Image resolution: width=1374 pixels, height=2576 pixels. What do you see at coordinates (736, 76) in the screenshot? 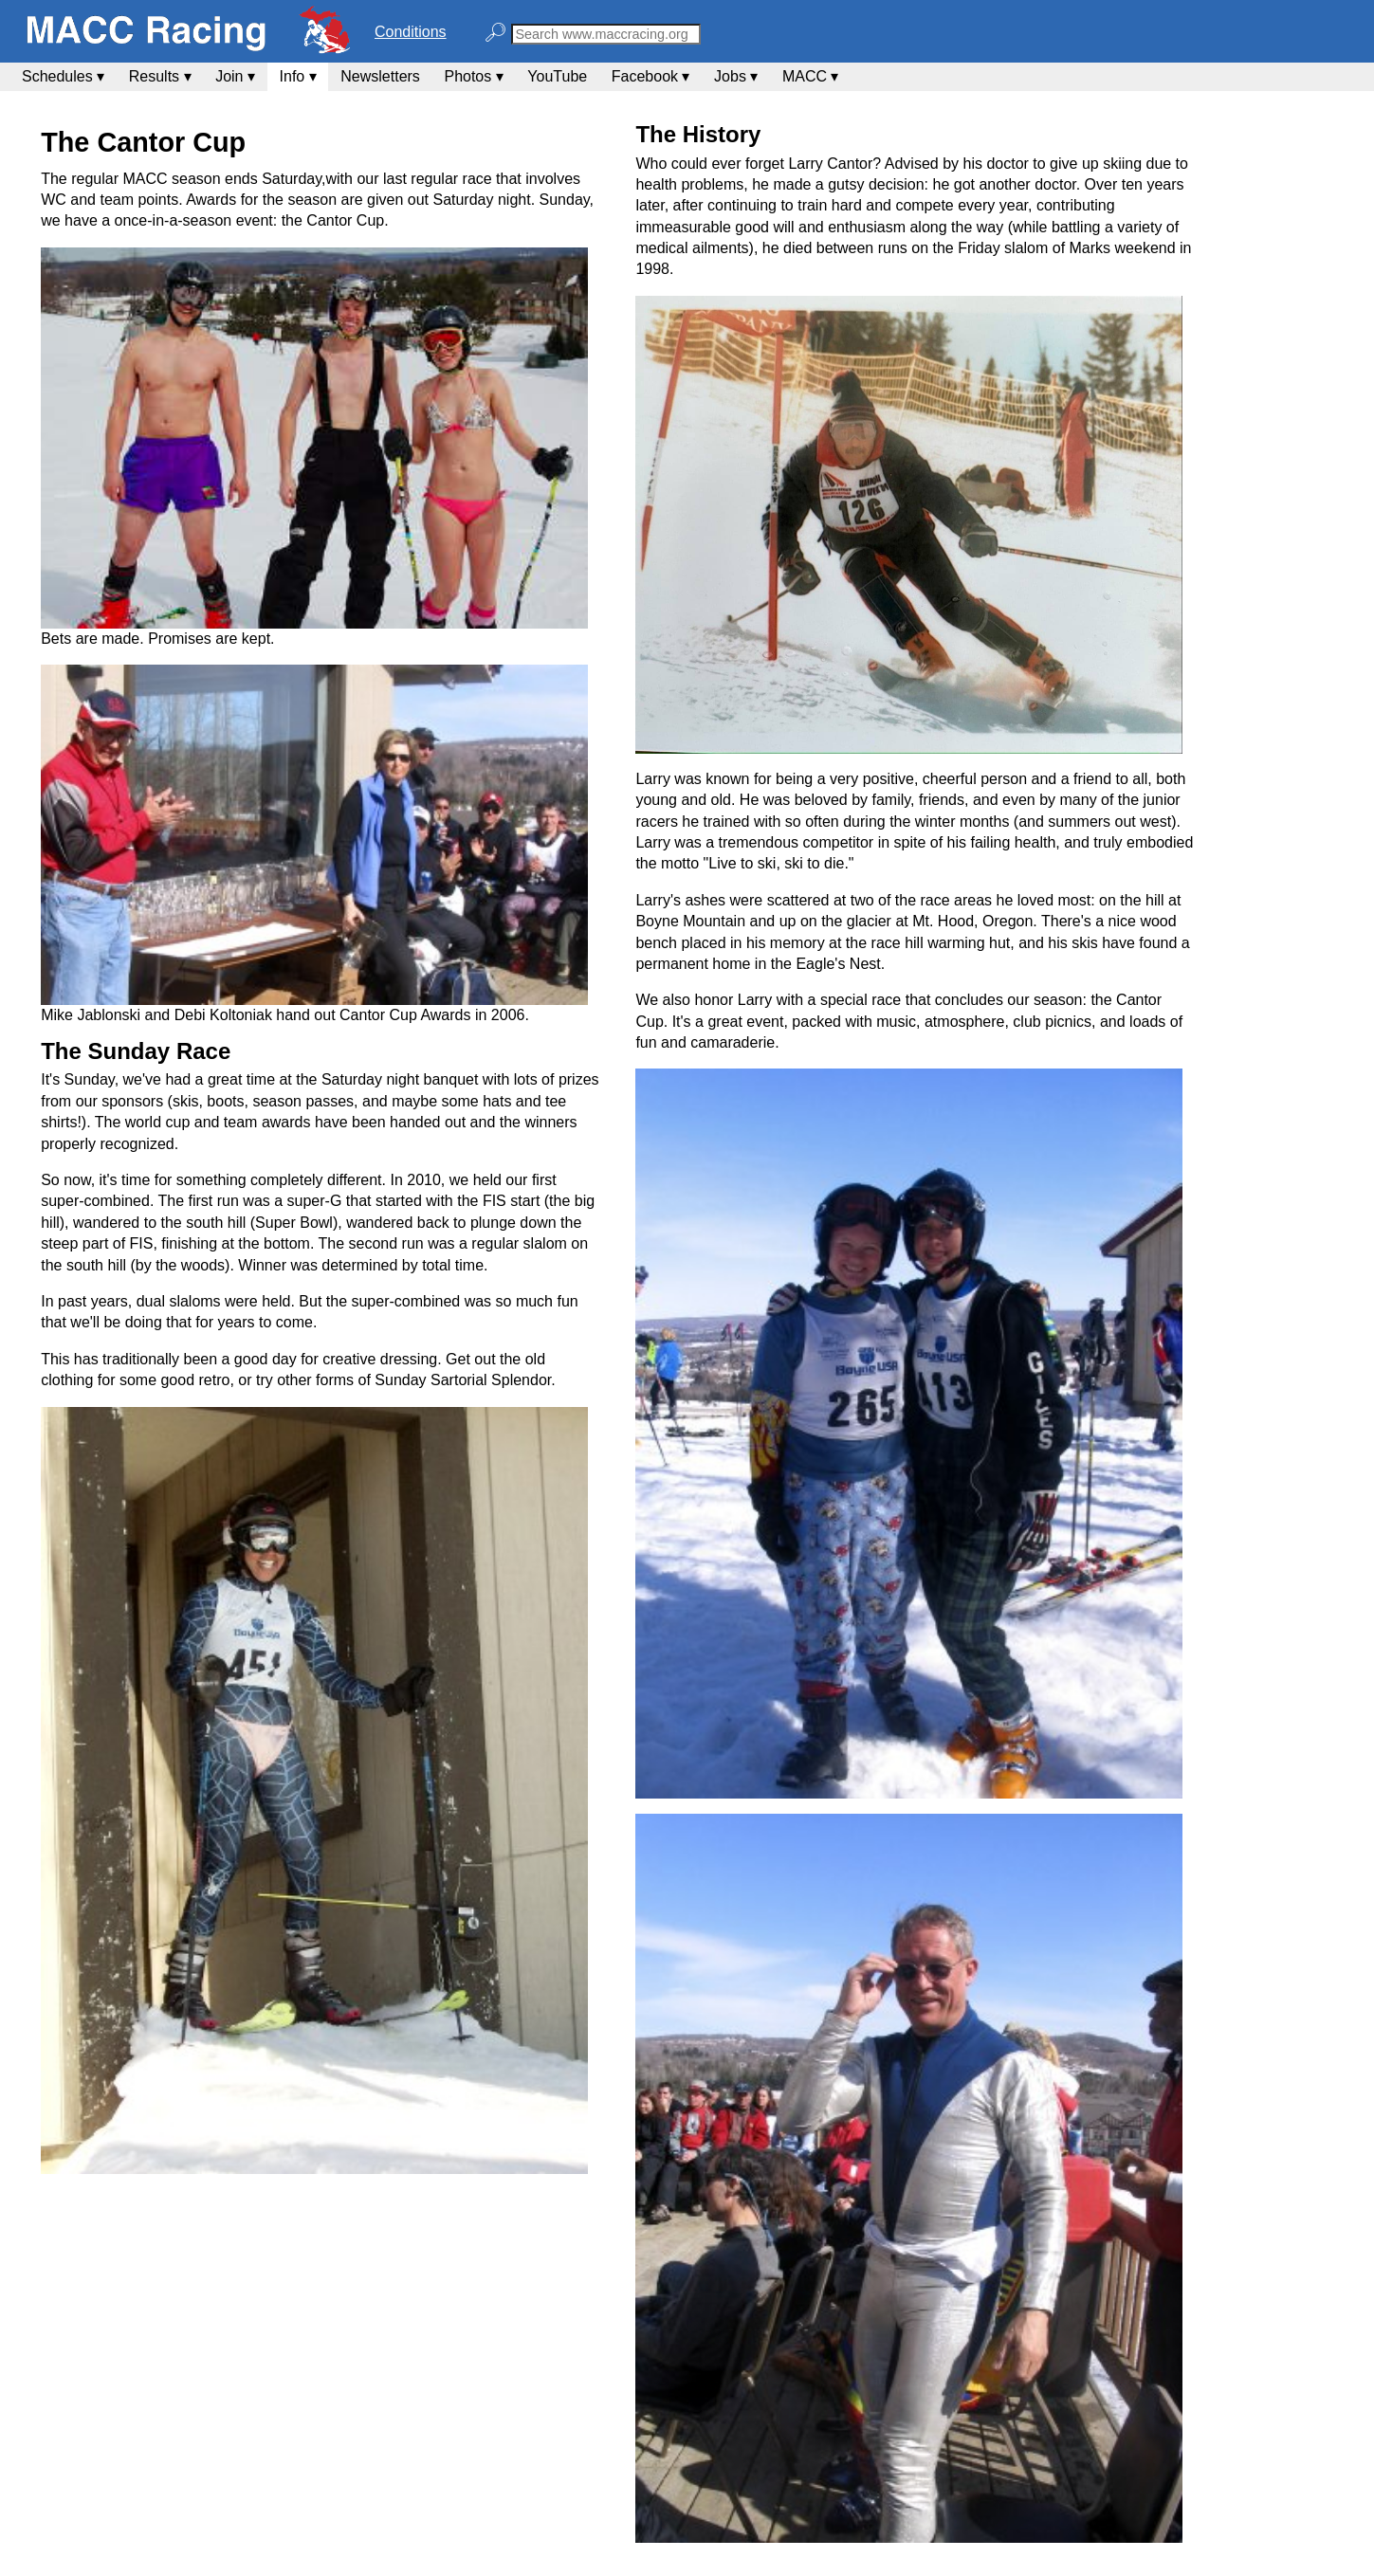
I see `Jobs ▾` at bounding box center [736, 76].